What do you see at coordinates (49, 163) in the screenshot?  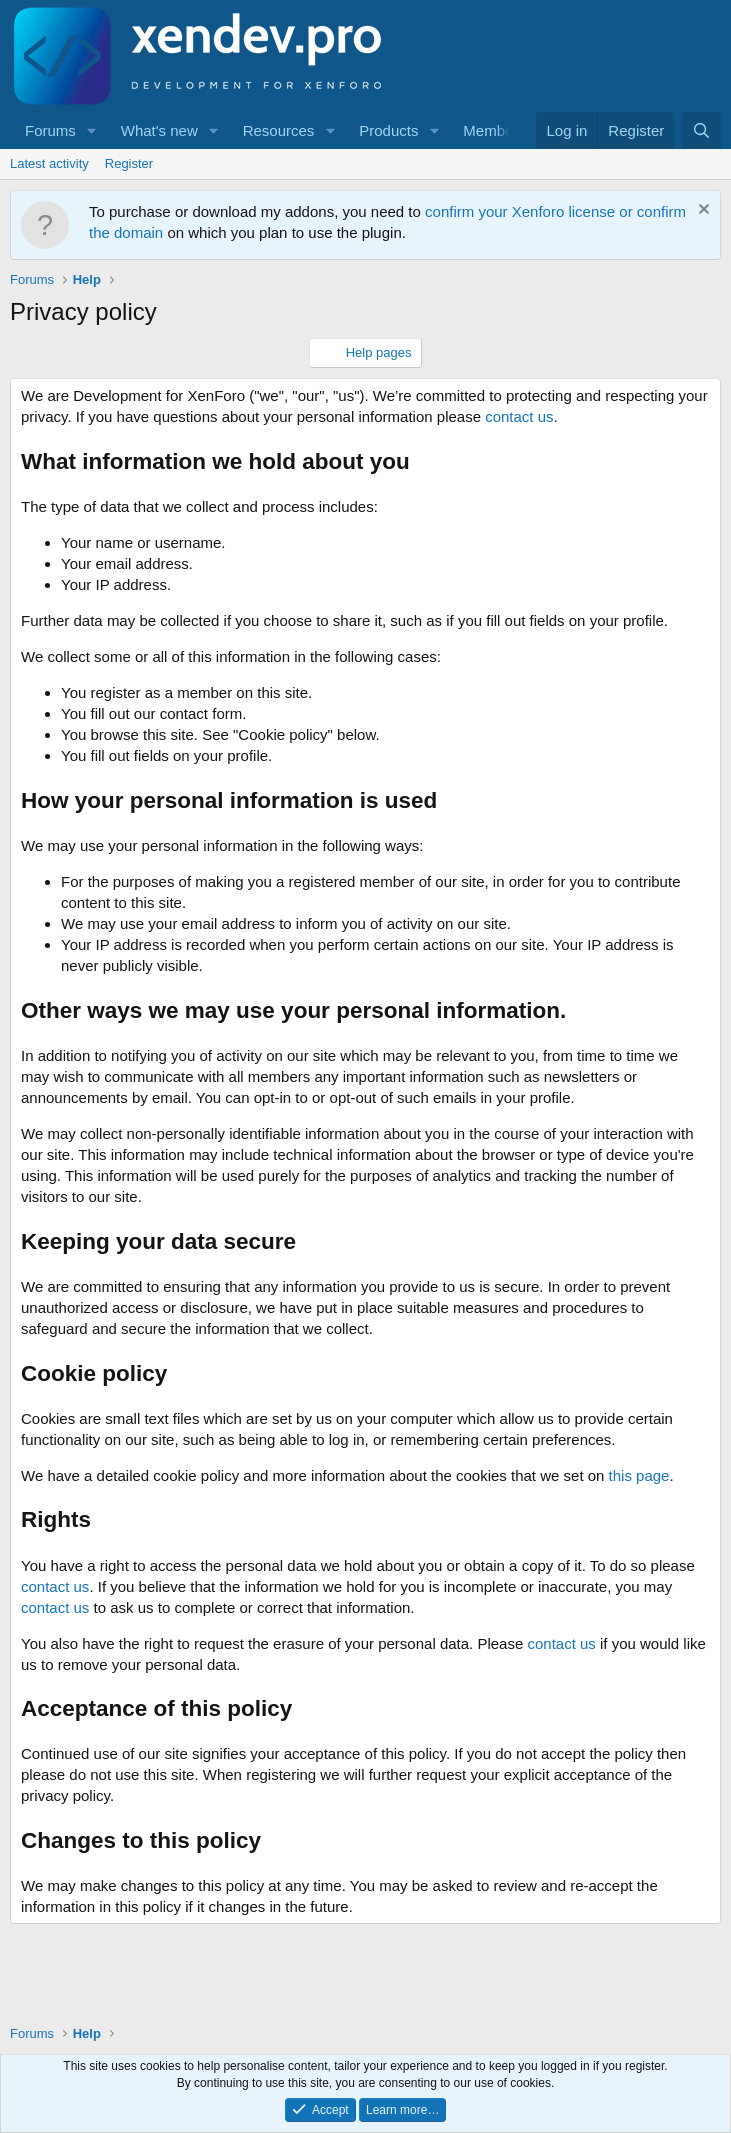 I see `Latest activity` at bounding box center [49, 163].